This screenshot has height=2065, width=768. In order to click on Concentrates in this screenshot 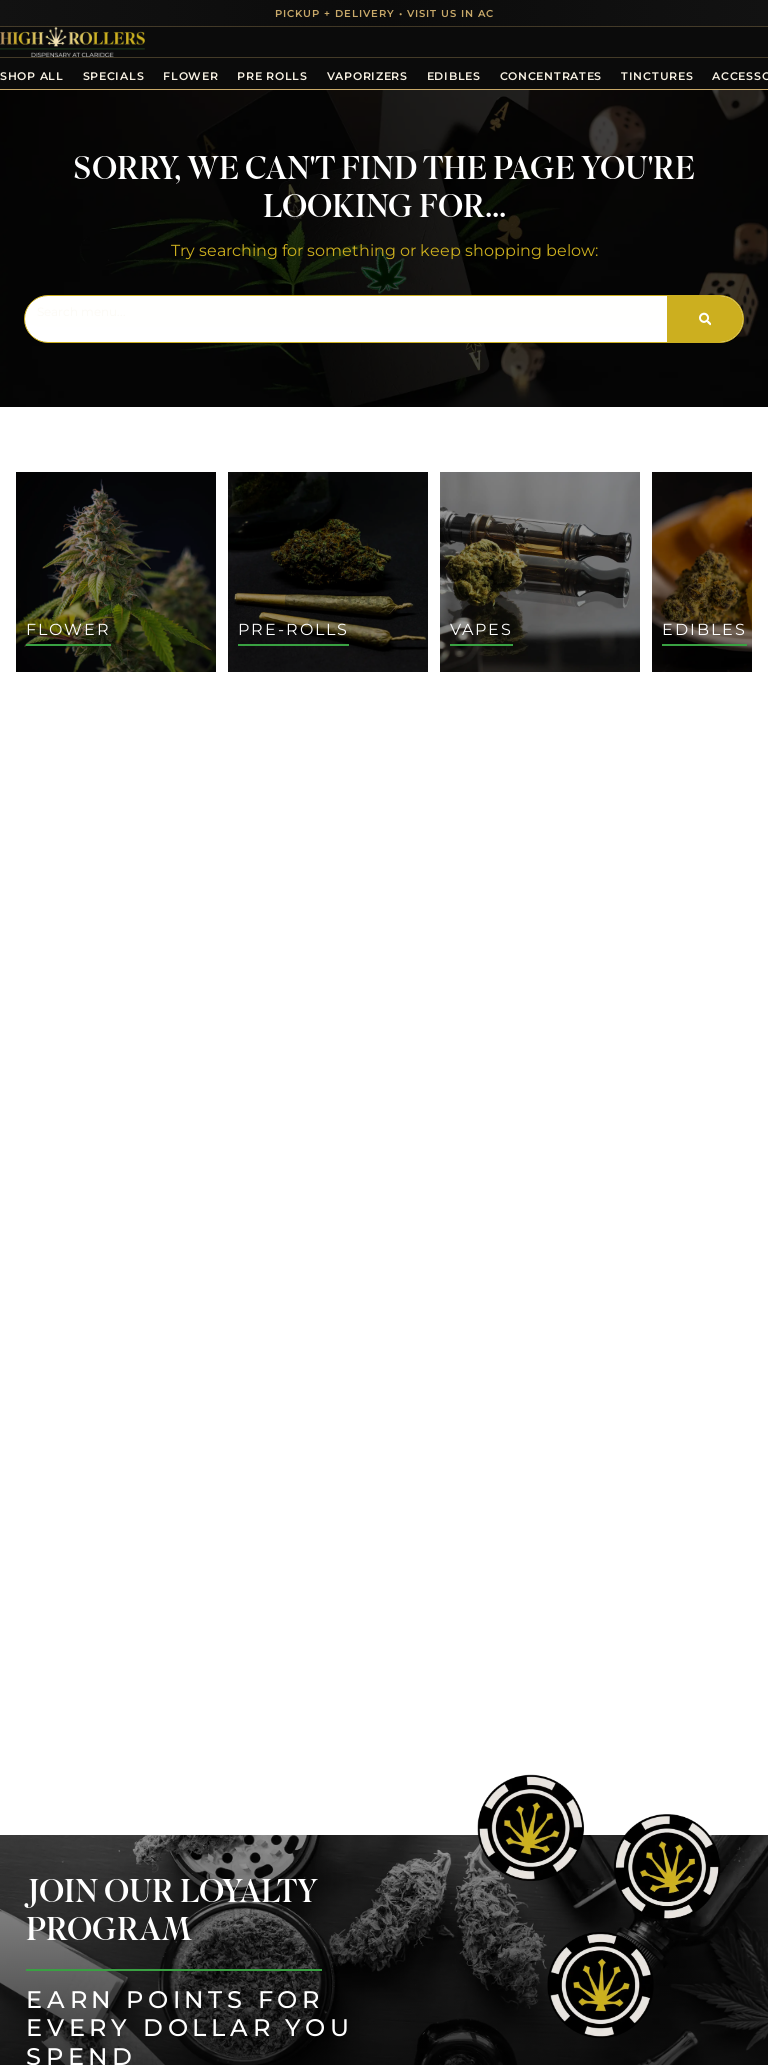, I will do `click(551, 76)`.